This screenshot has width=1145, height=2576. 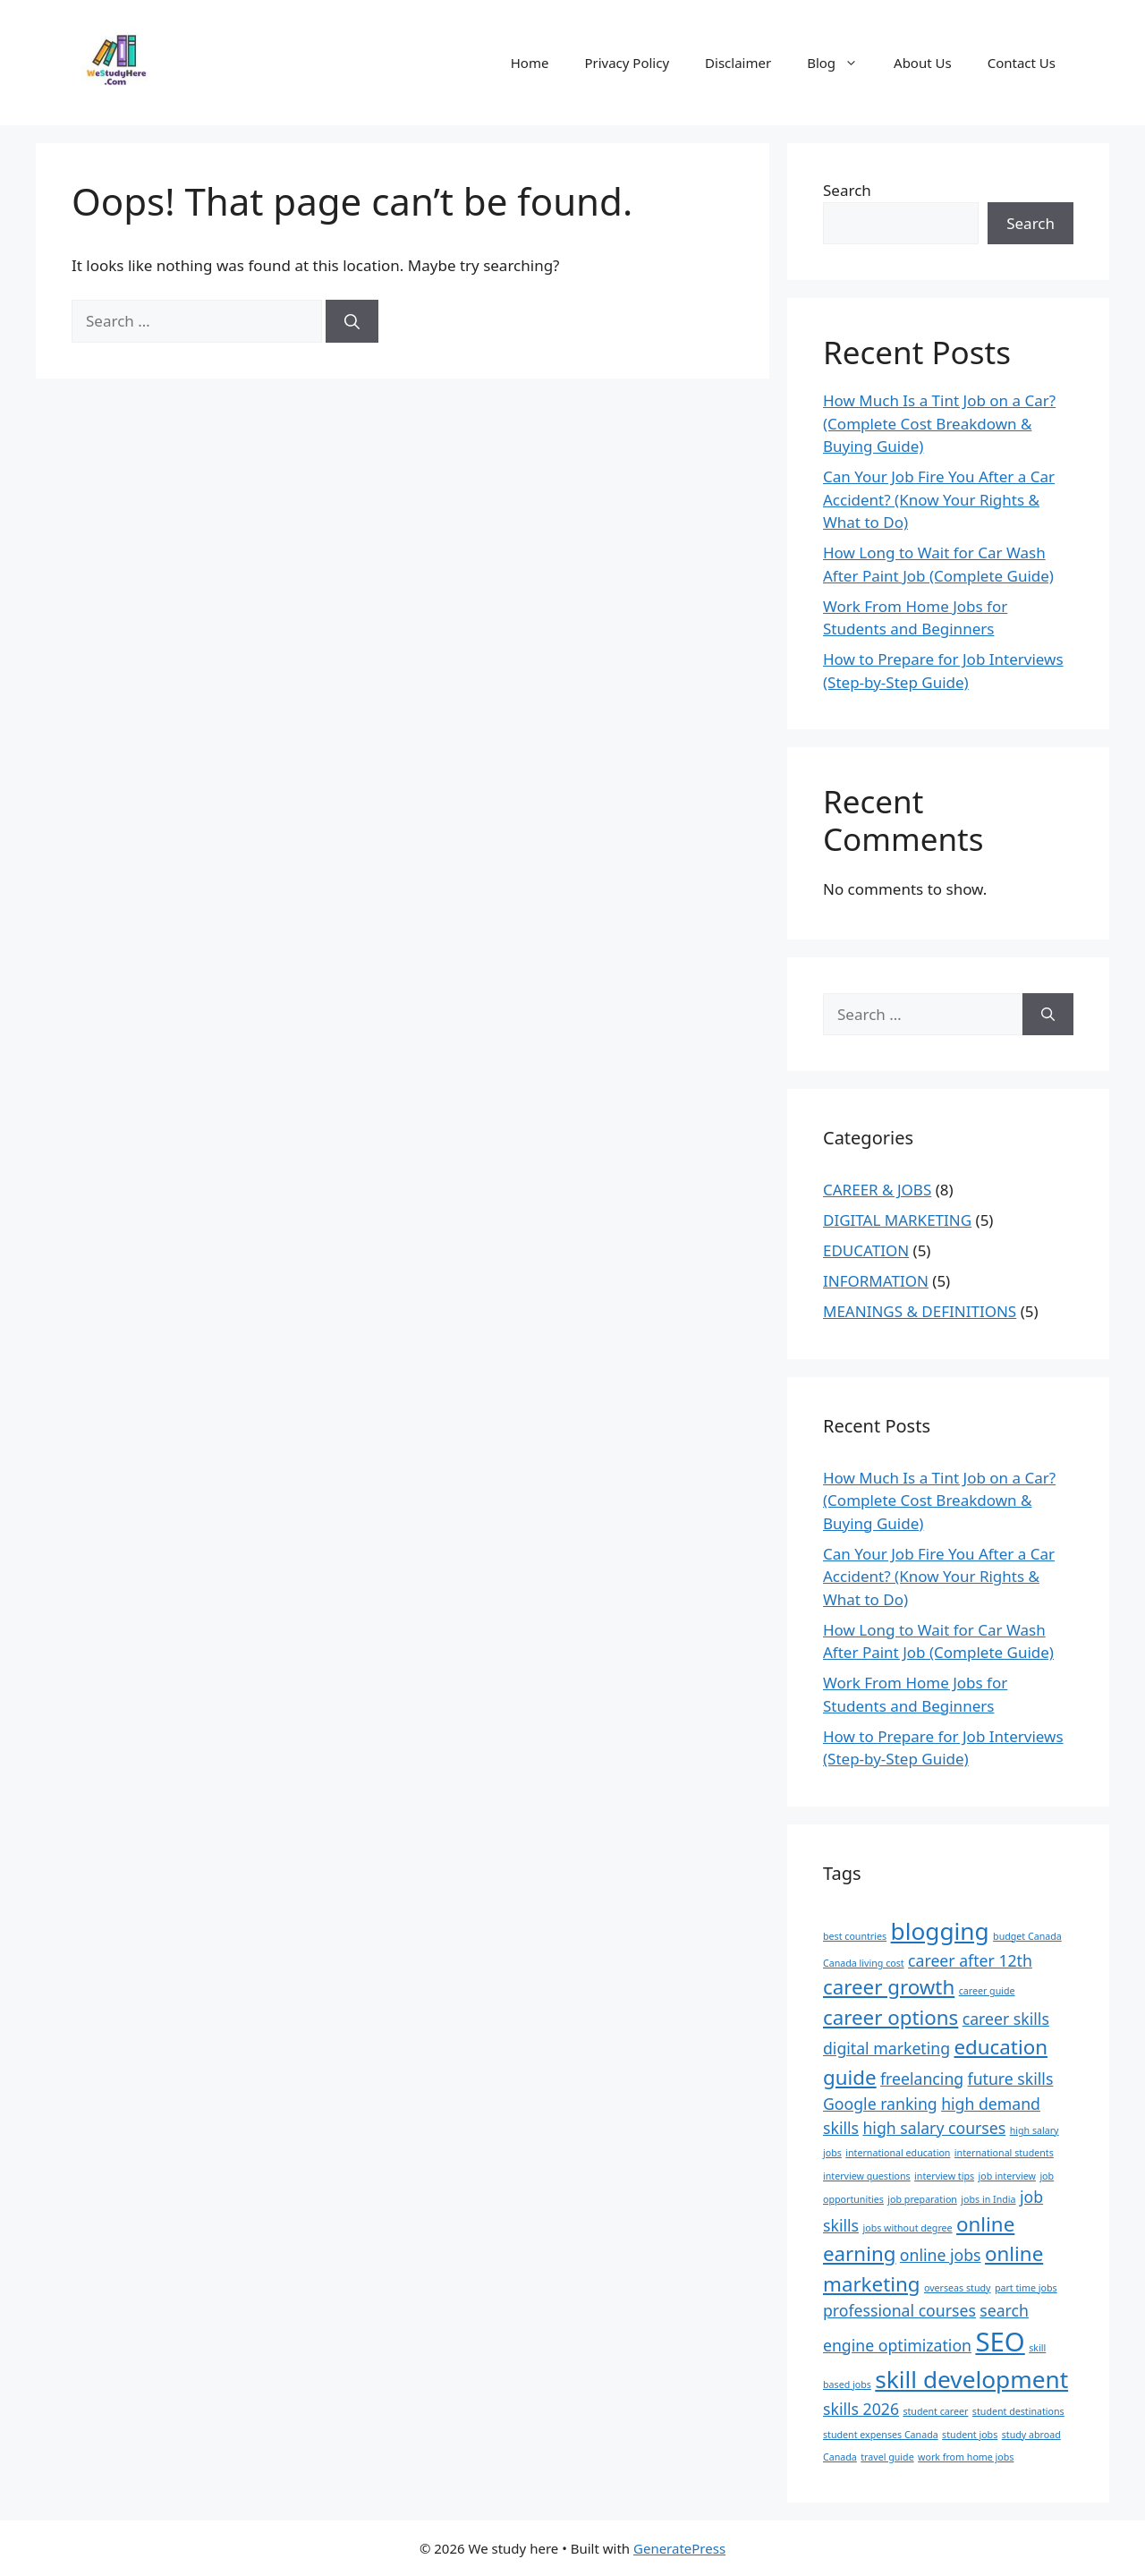 I want to click on [Search], so click(x=352, y=321).